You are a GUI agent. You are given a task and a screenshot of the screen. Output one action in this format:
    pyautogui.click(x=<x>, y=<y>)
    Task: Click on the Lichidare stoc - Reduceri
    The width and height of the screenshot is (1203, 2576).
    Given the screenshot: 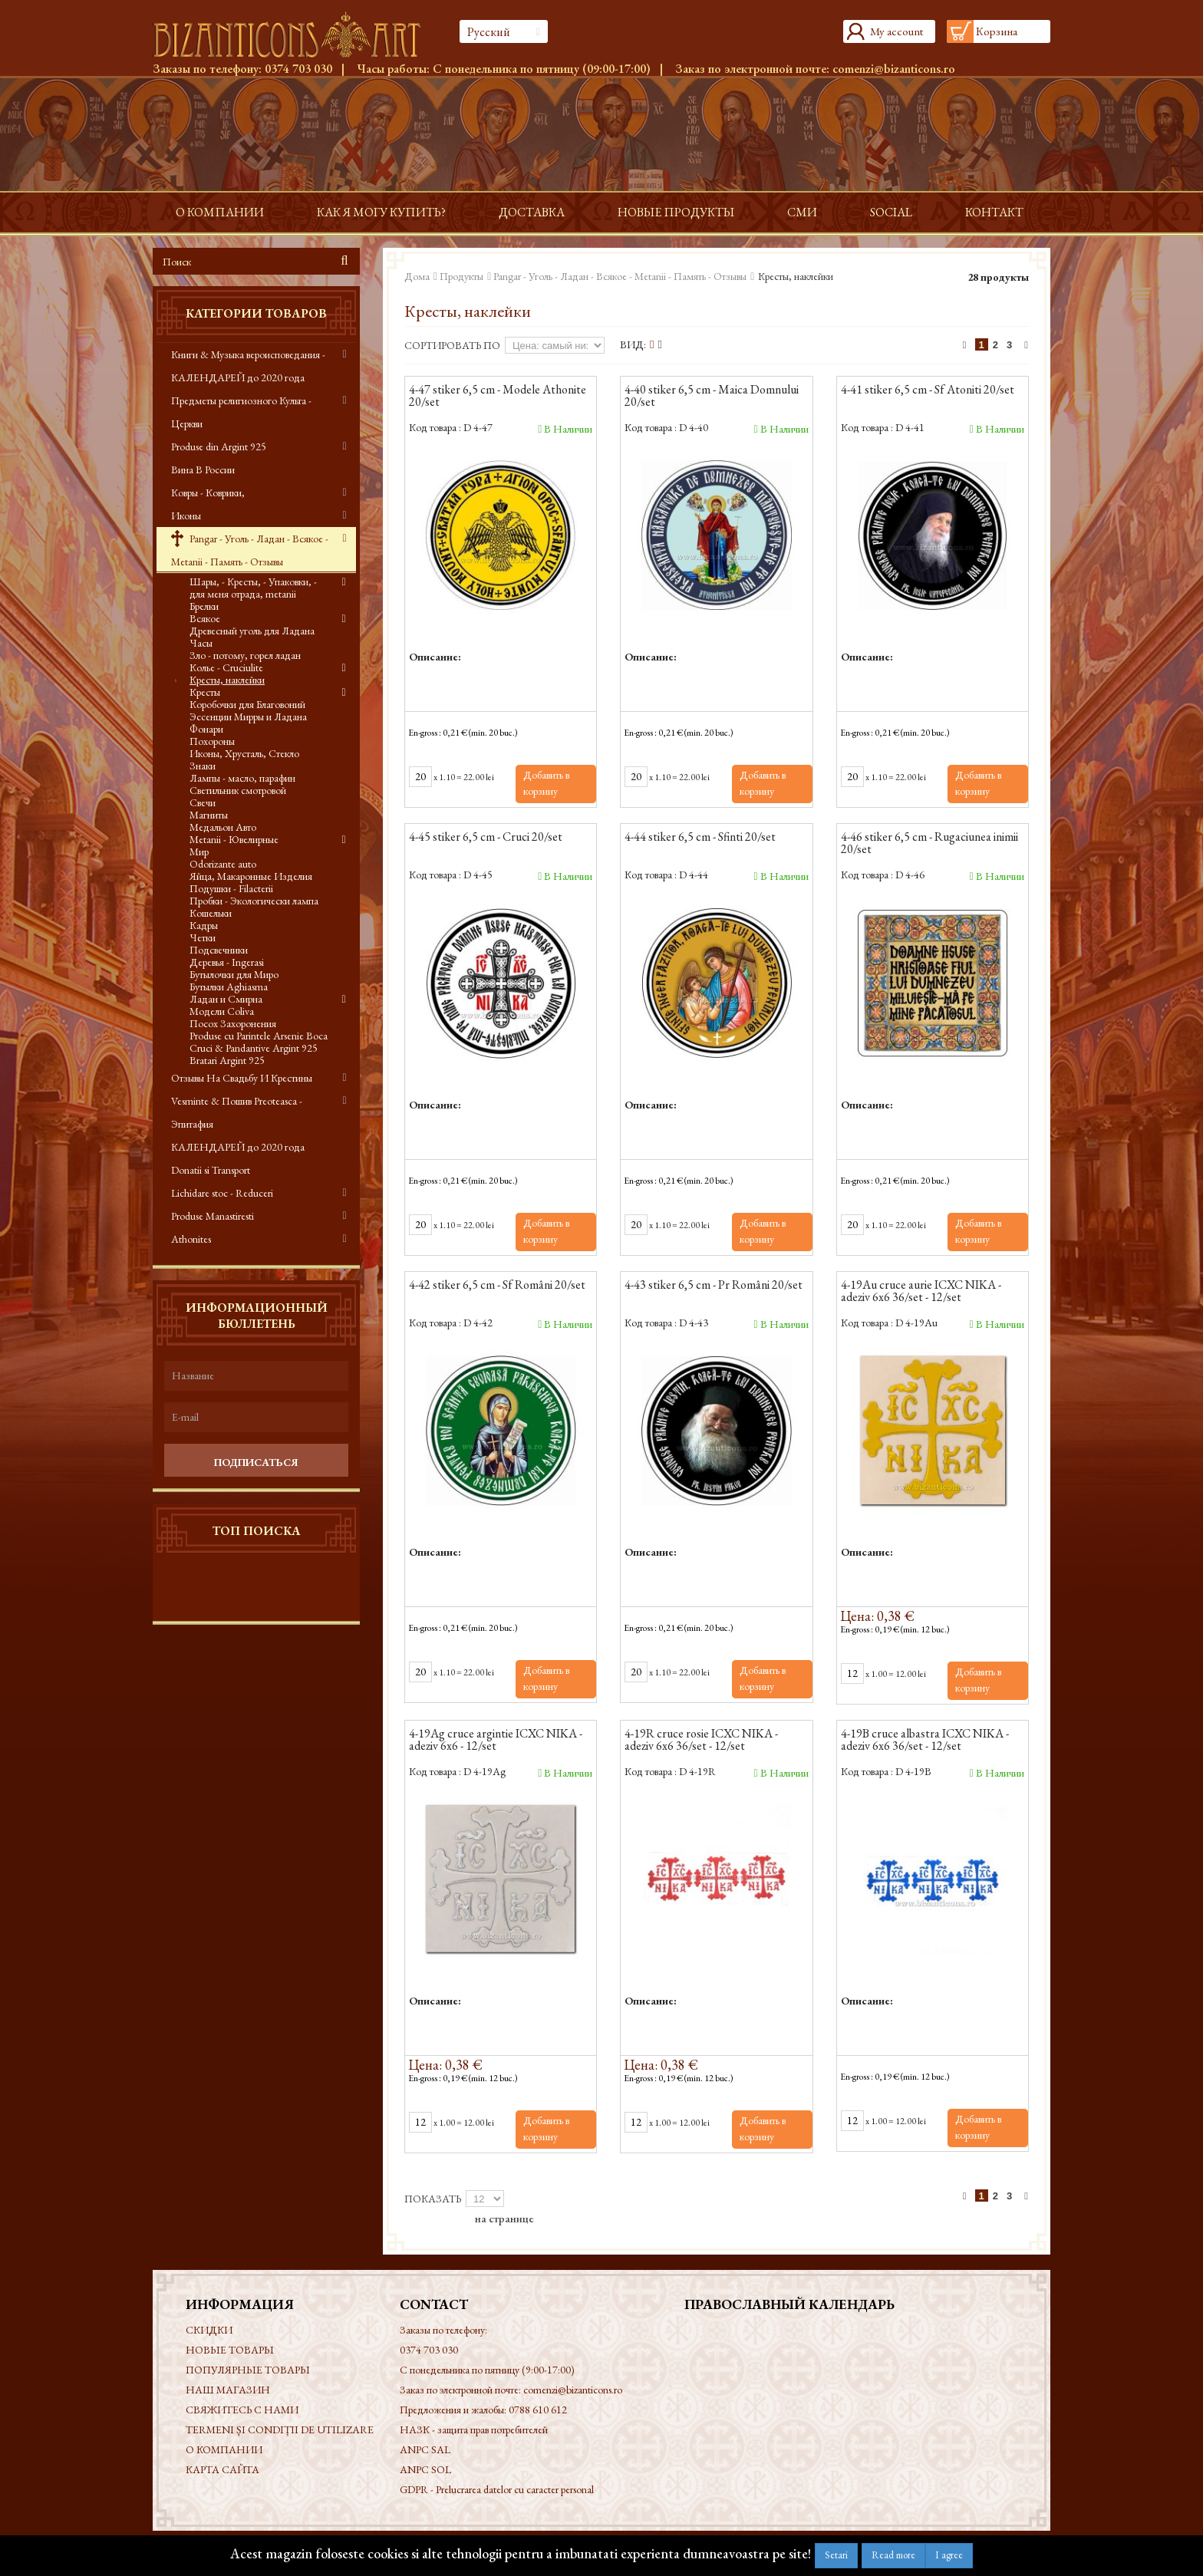 What is the action you would take?
    pyautogui.click(x=222, y=1193)
    